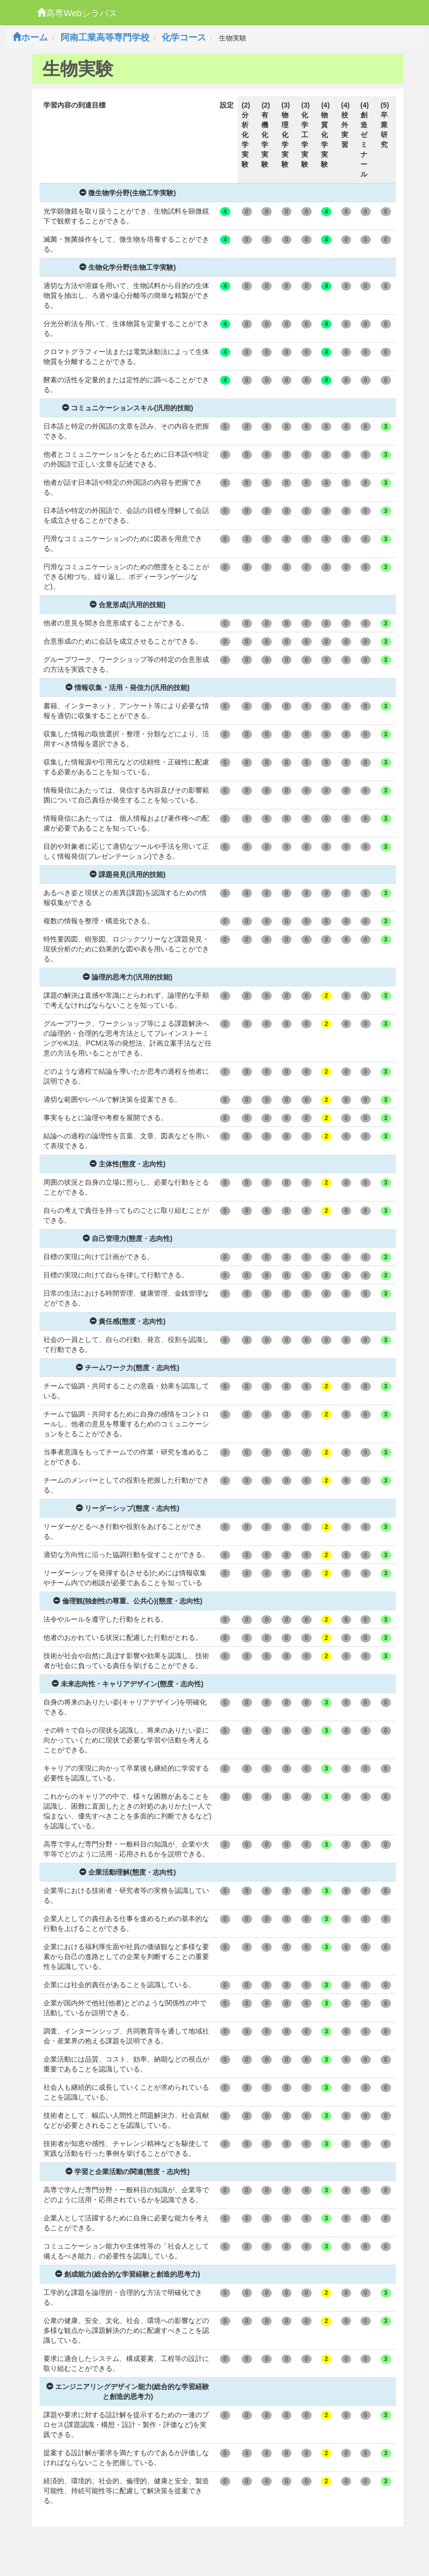 The image size is (429, 2576). Describe the element at coordinates (127, 1508) in the screenshot. I see `リーダーシップ(態度・志向性)` at that location.